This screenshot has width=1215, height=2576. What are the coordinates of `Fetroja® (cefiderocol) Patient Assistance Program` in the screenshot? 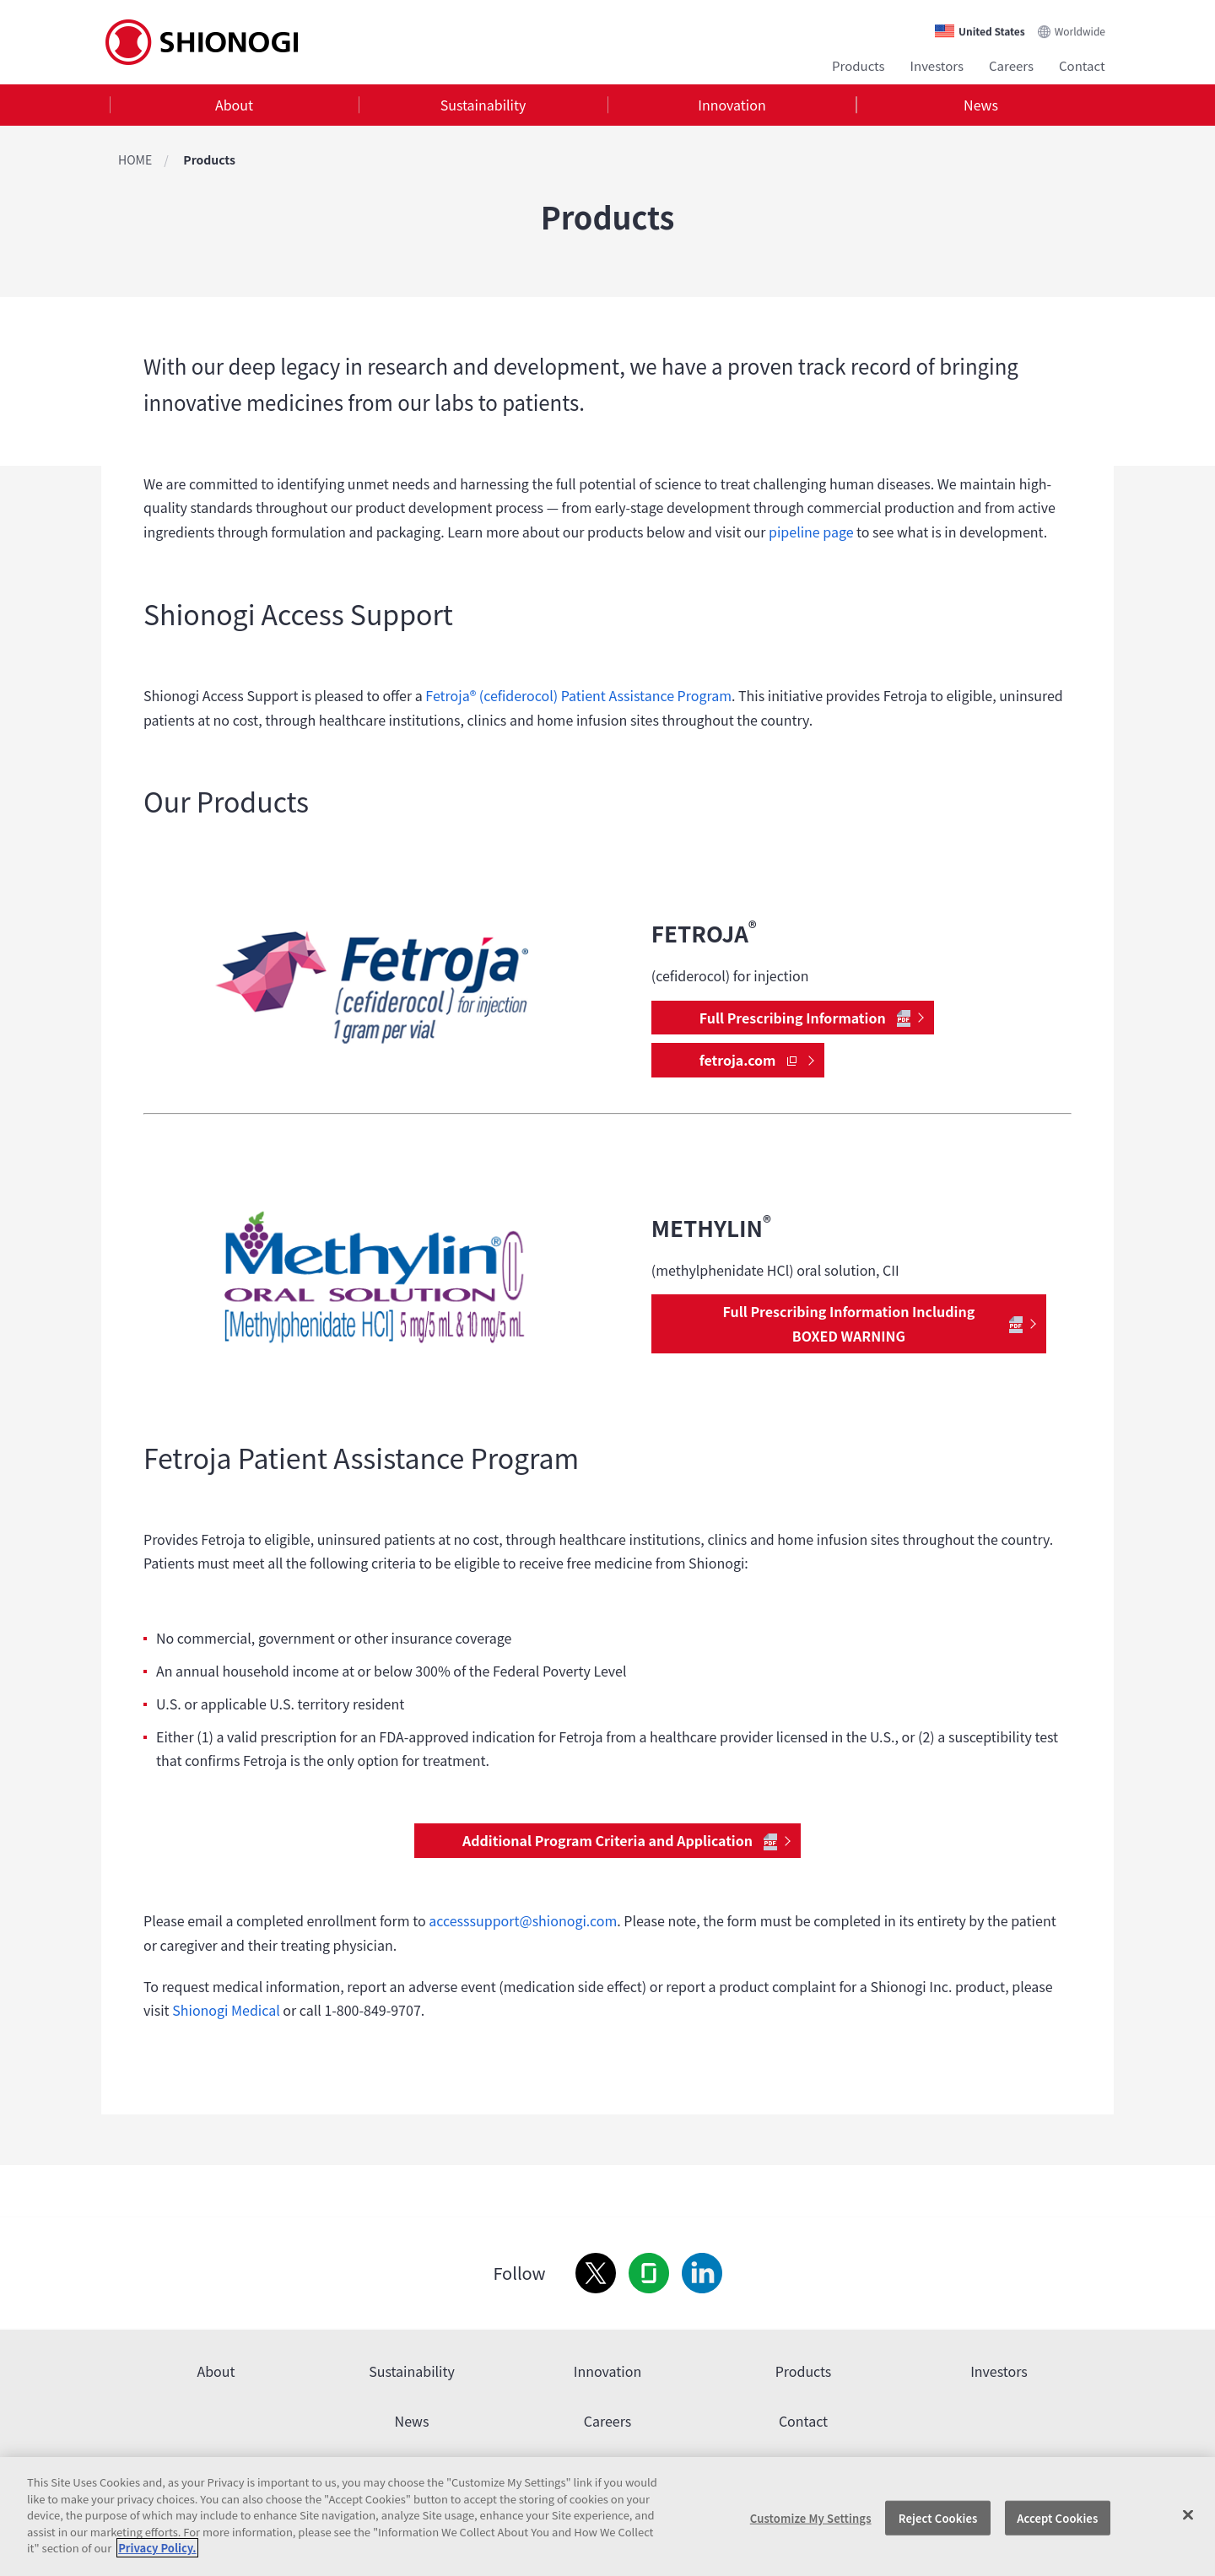 It's located at (578, 695).